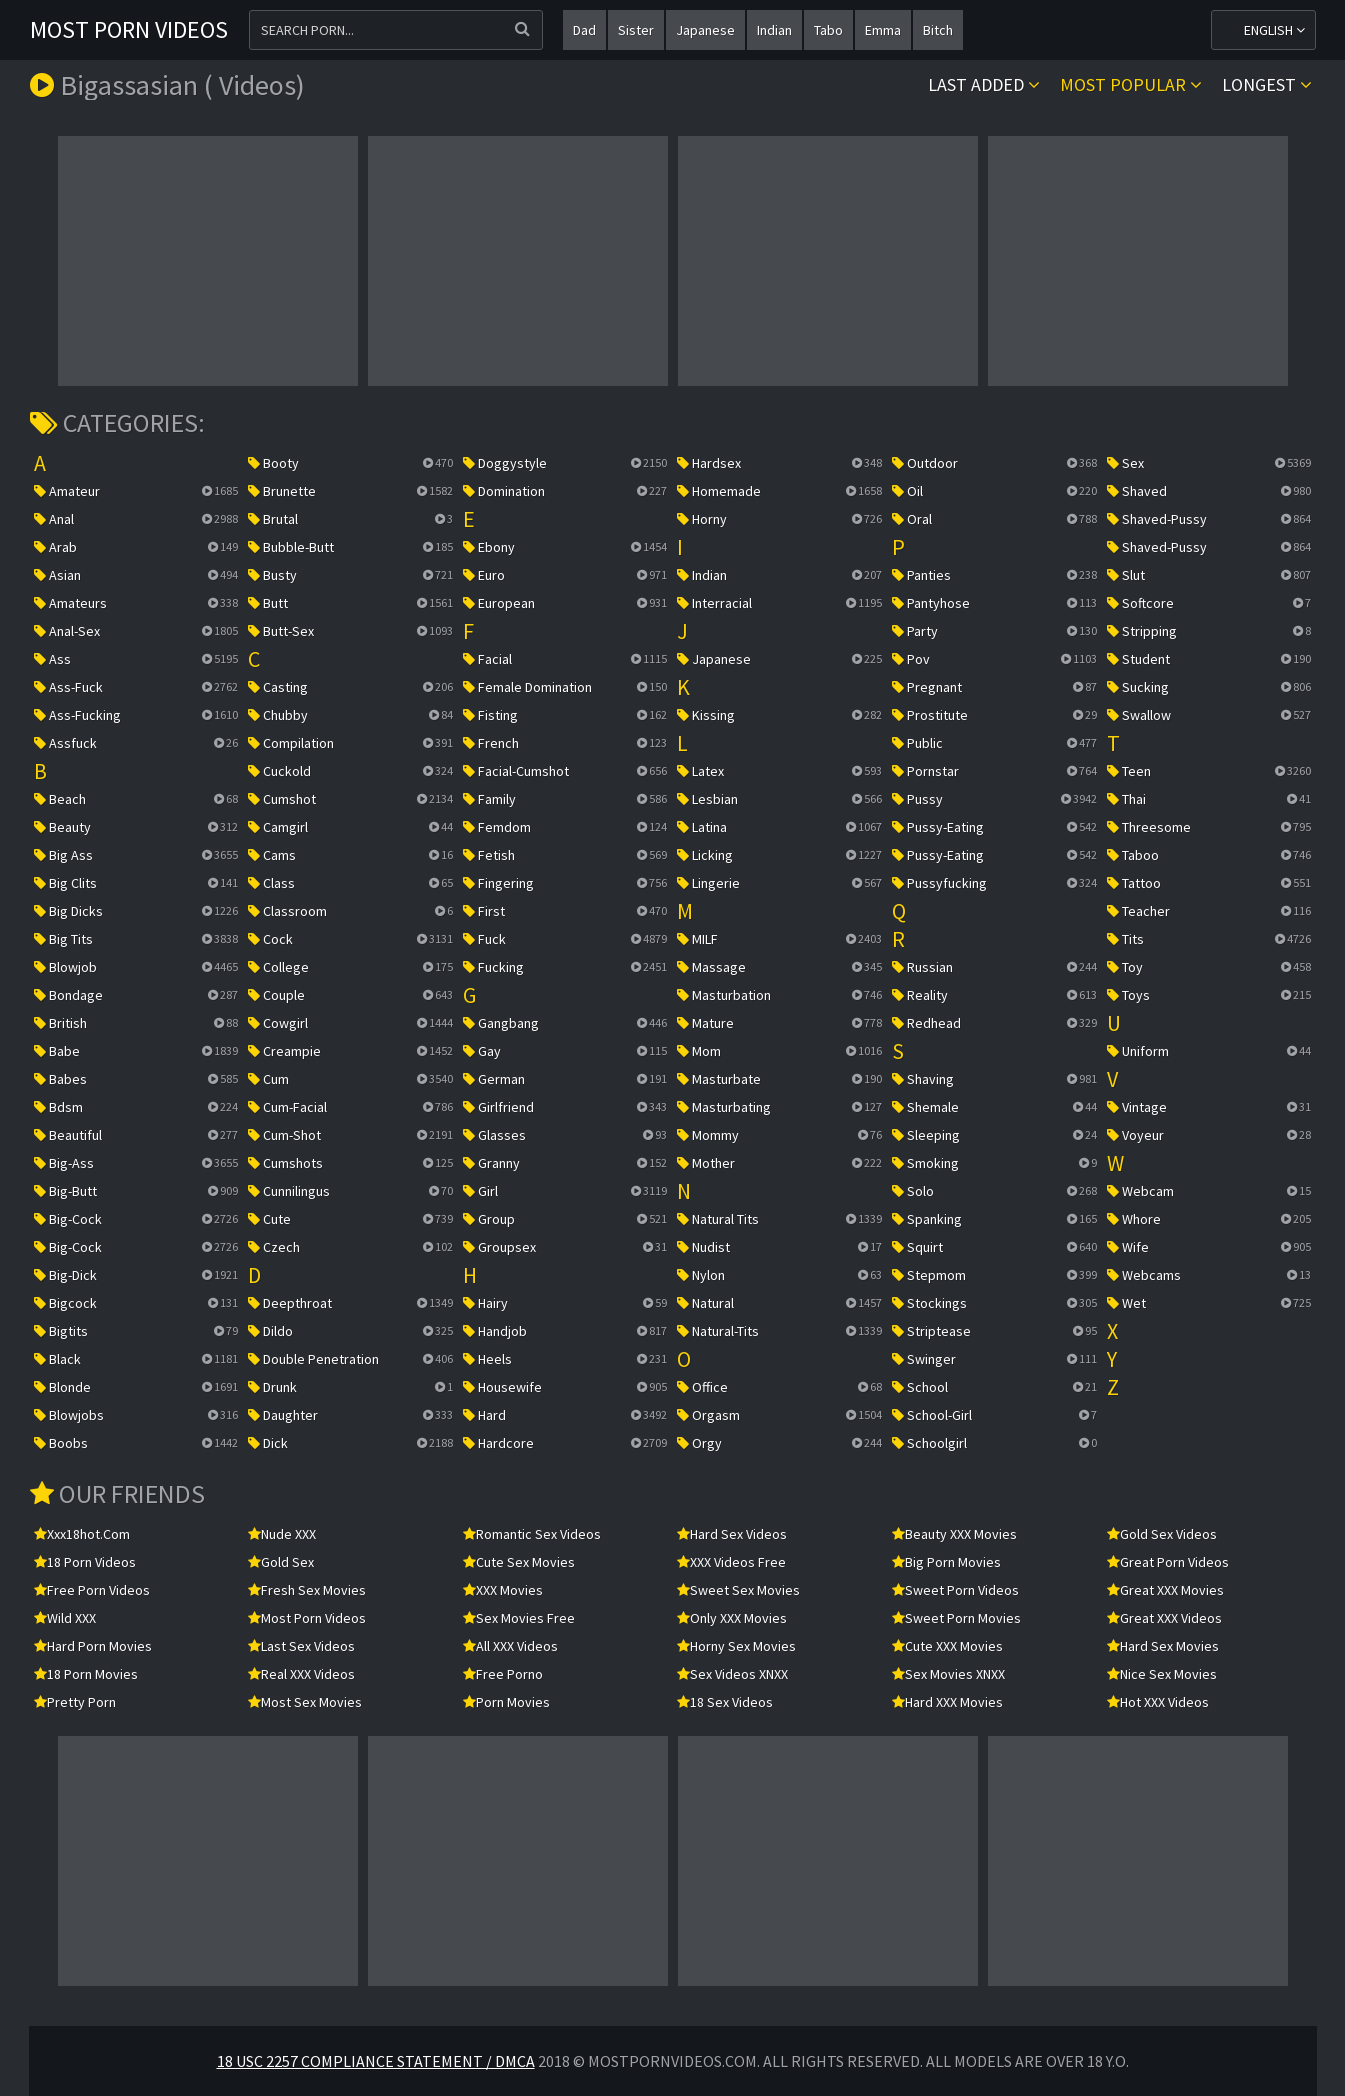 This screenshot has height=2096, width=1345. What do you see at coordinates (65, 1618) in the screenshot?
I see `Wild XXX` at bounding box center [65, 1618].